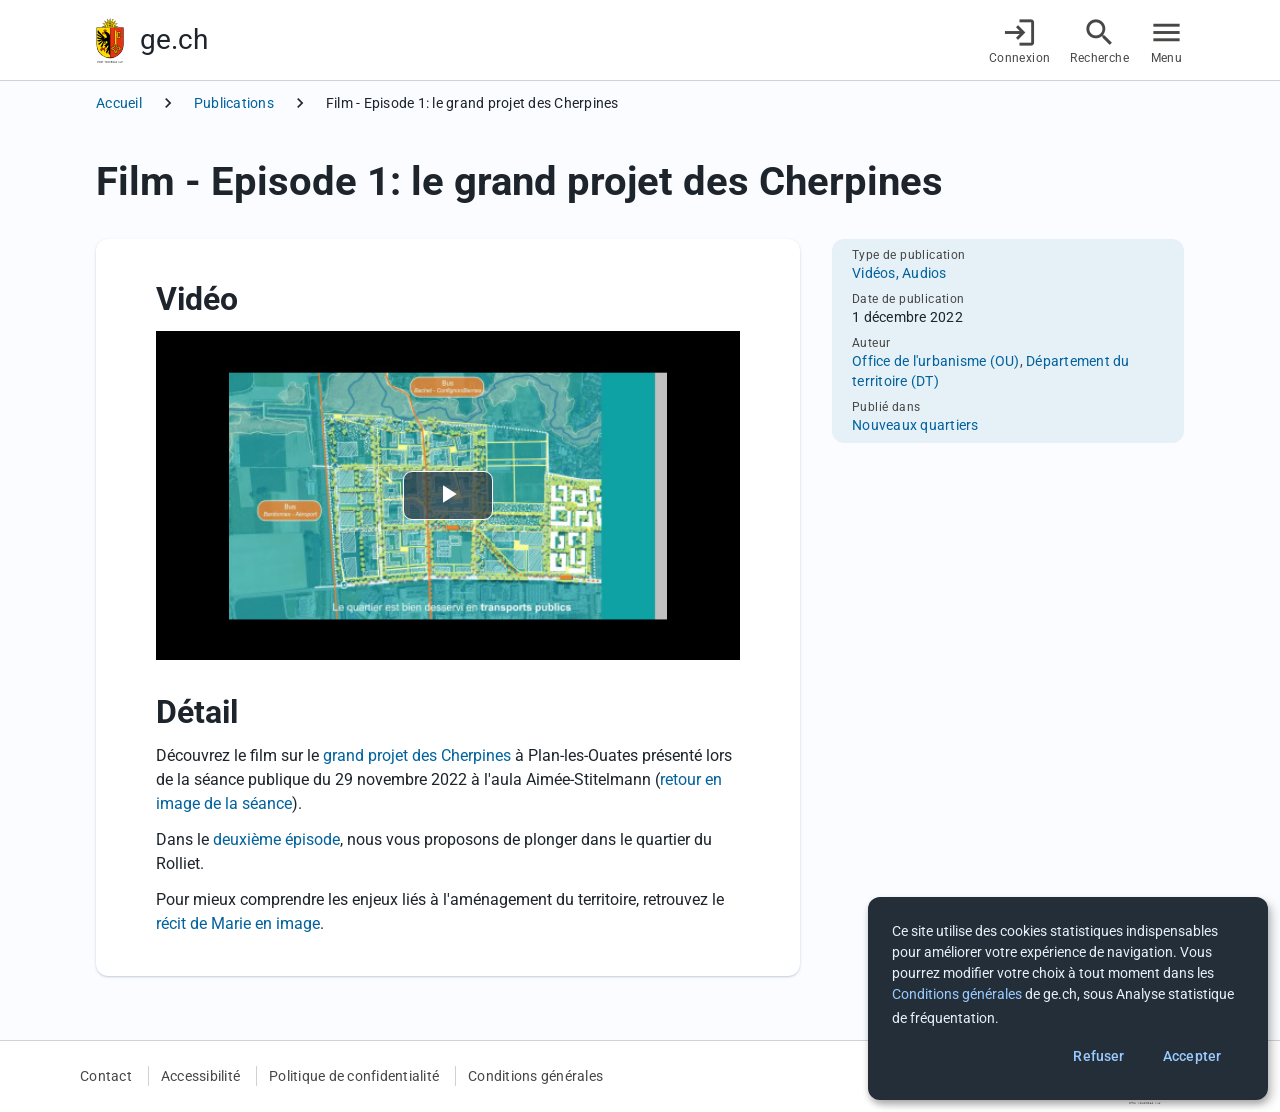  Describe the element at coordinates (535, 1076) in the screenshot. I see `Conditions générales` at that location.